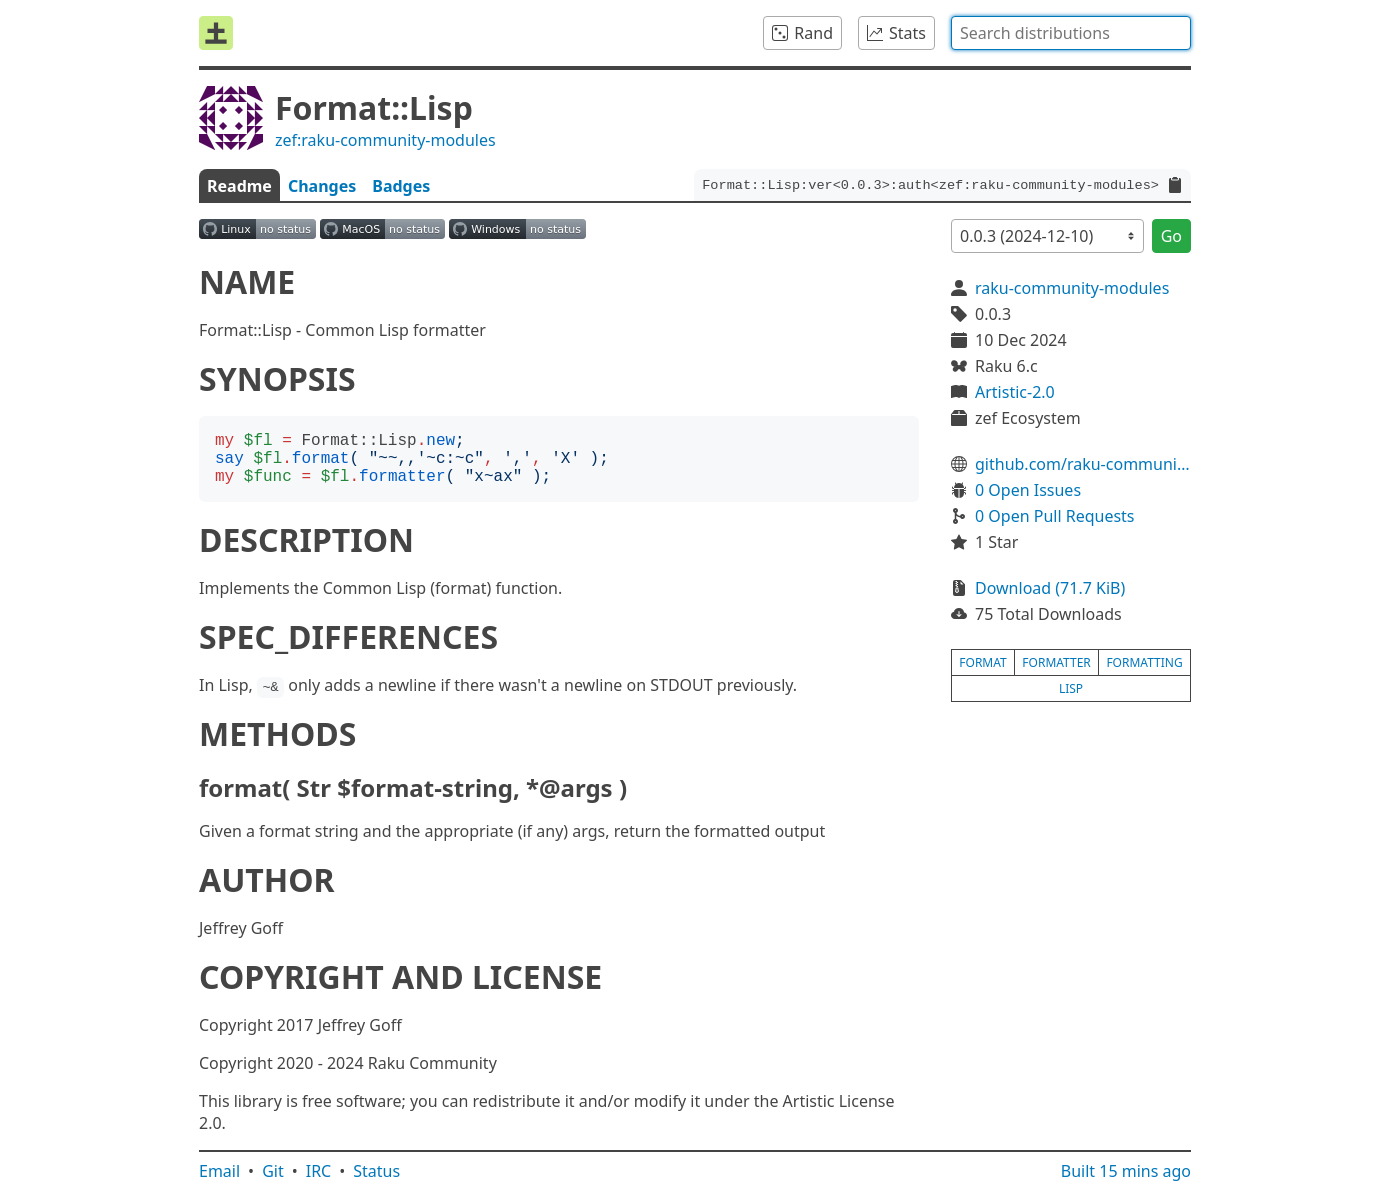 The width and height of the screenshot is (1390, 1190). I want to click on Artistic-2.0, so click(1015, 392).